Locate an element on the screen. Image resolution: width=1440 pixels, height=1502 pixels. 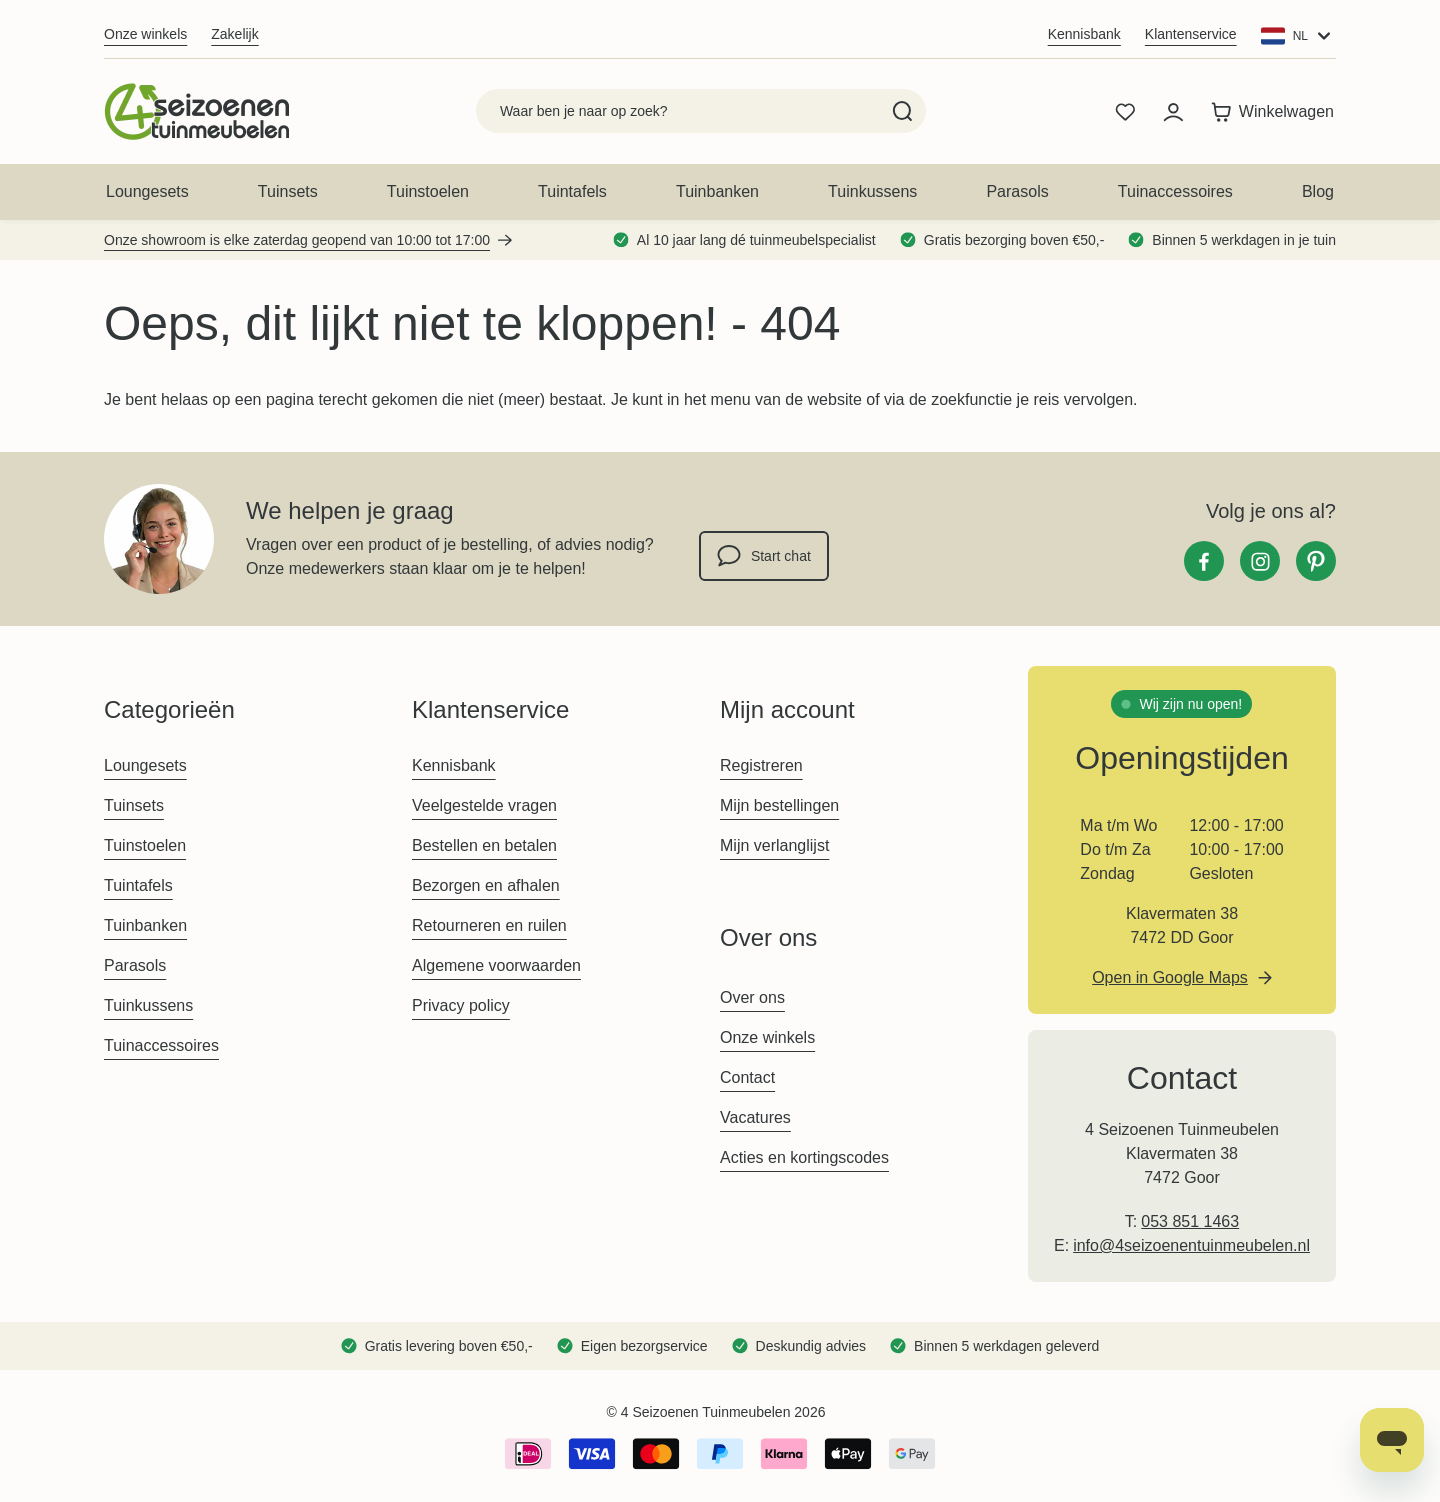
Tuinstoelen is located at coordinates (428, 191).